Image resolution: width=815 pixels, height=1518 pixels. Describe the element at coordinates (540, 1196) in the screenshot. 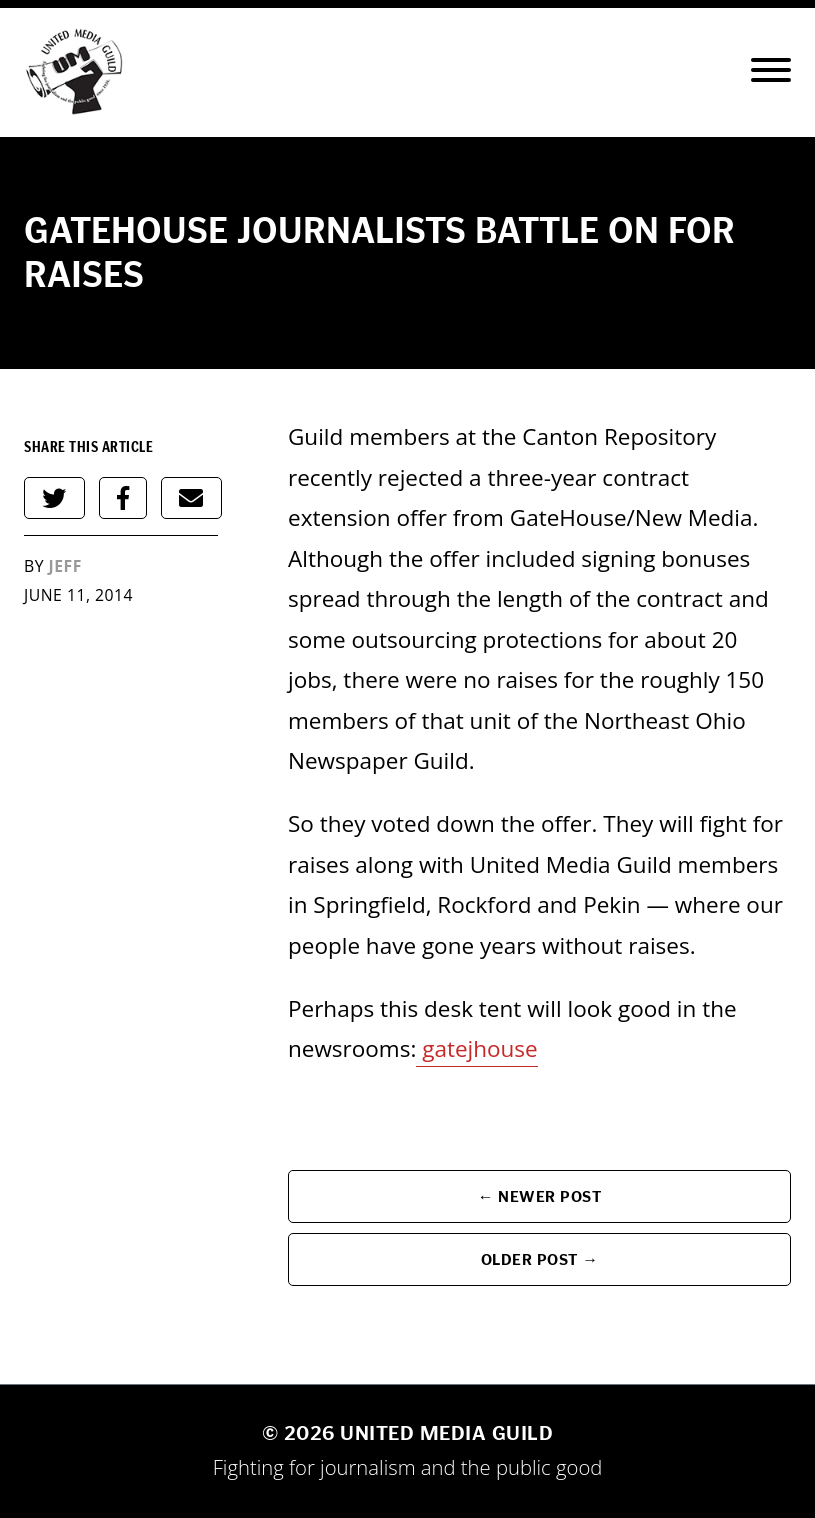

I see `← Newer Post` at that location.